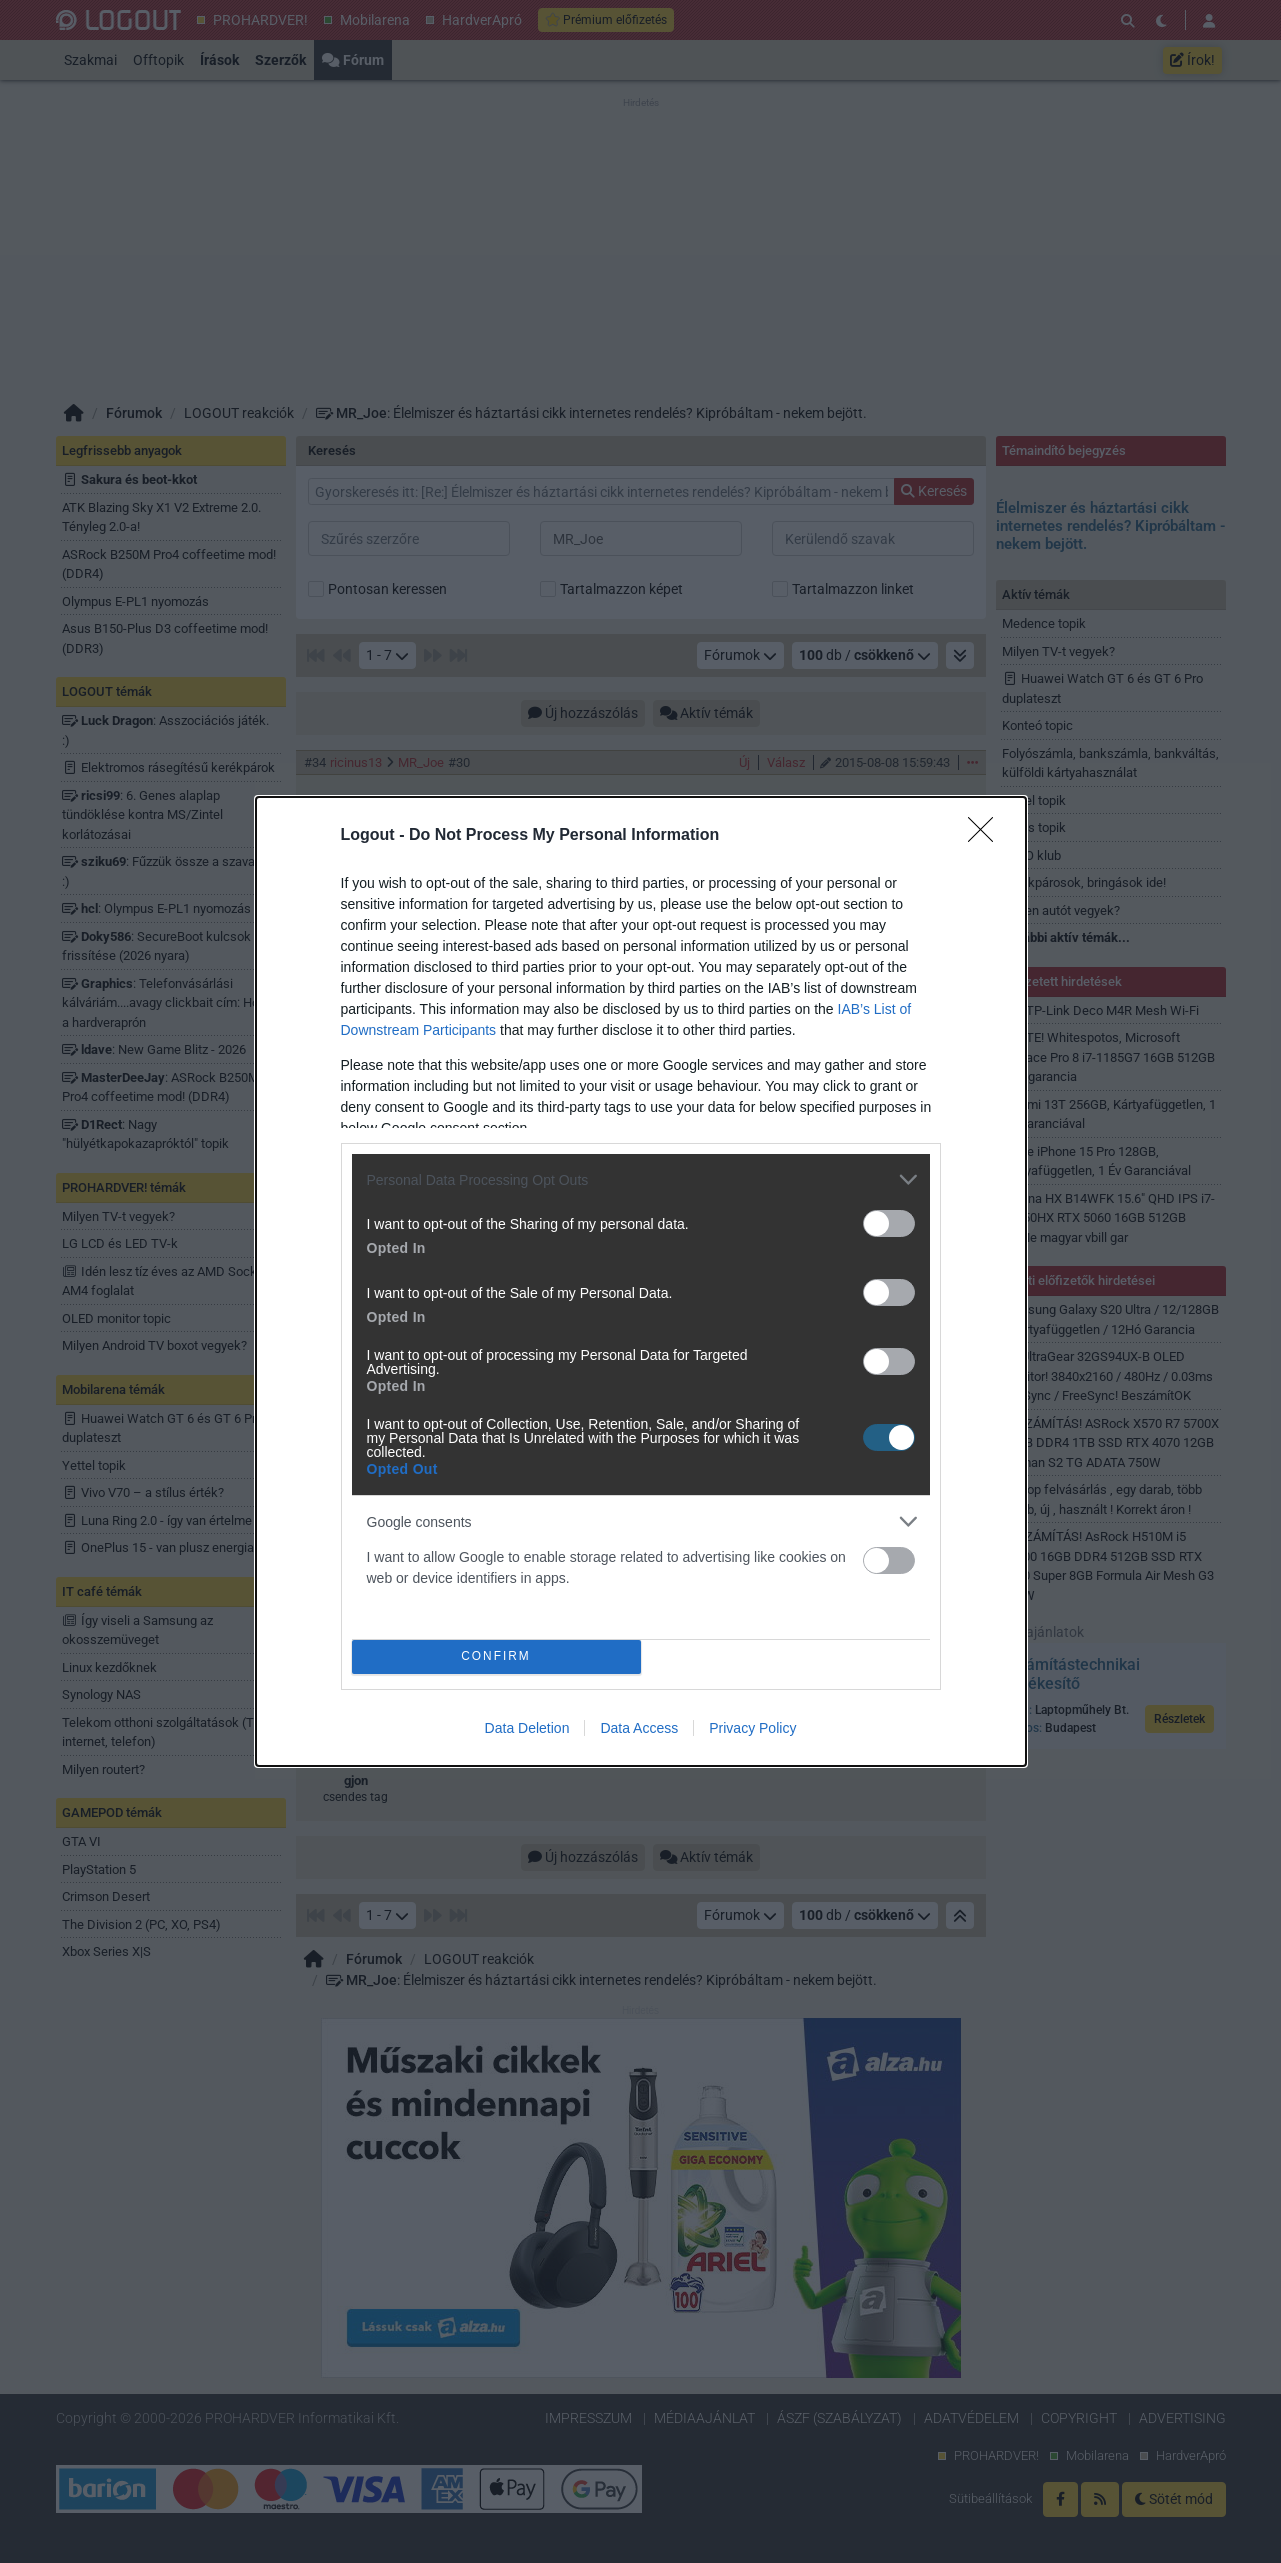 This screenshot has height=2563, width=1281. What do you see at coordinates (496, 1657) in the screenshot?
I see `CONFIRM` at bounding box center [496, 1657].